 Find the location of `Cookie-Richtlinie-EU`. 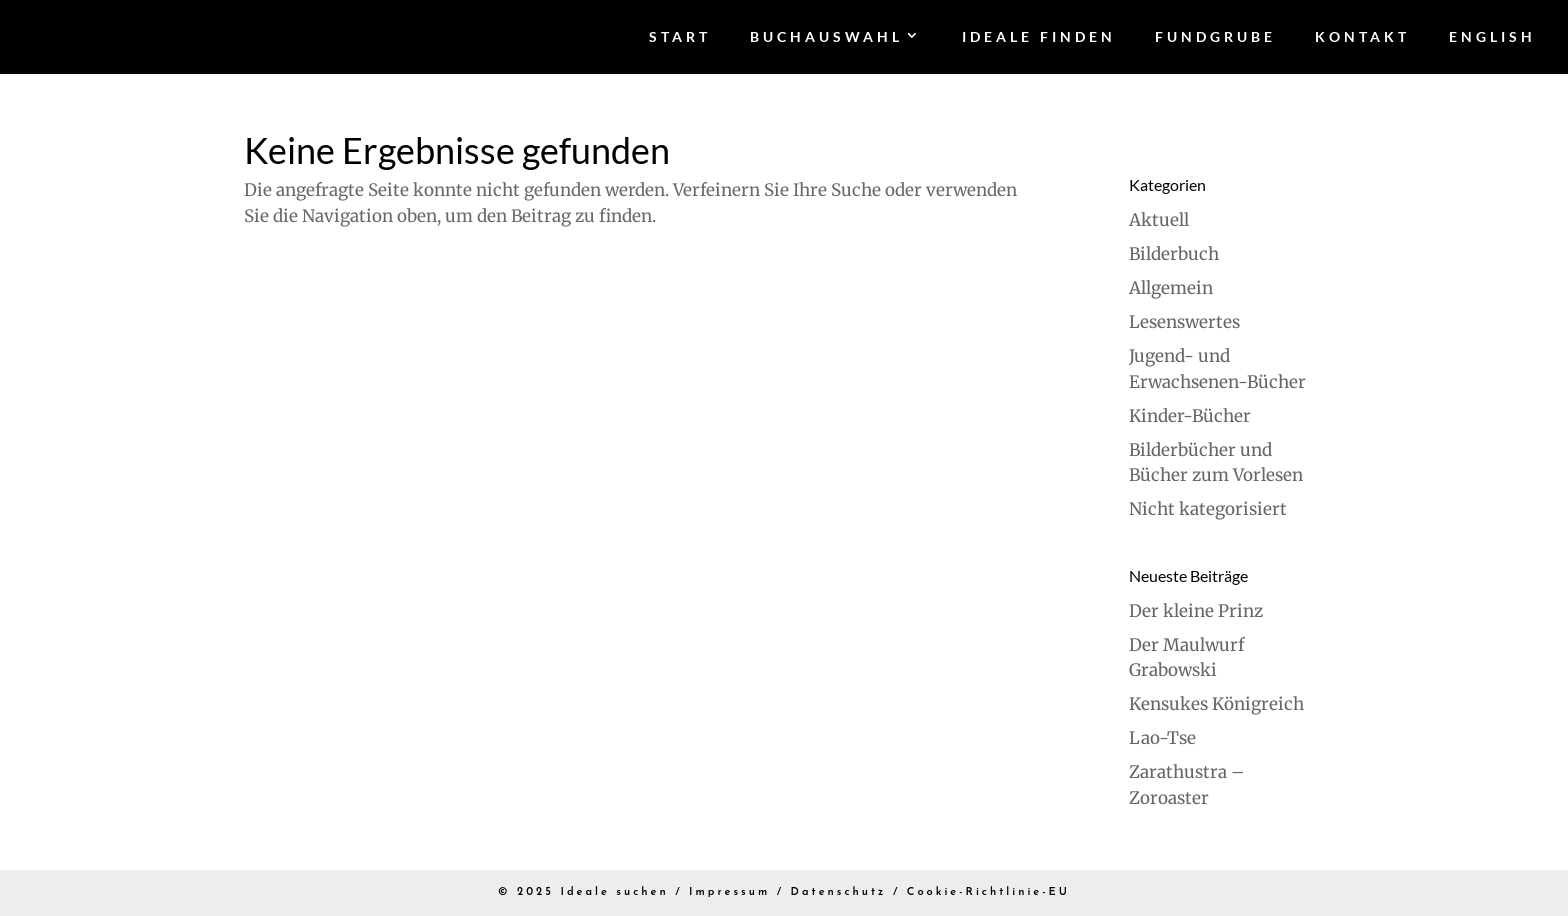

Cookie-Richtlinie-EU is located at coordinates (988, 892).